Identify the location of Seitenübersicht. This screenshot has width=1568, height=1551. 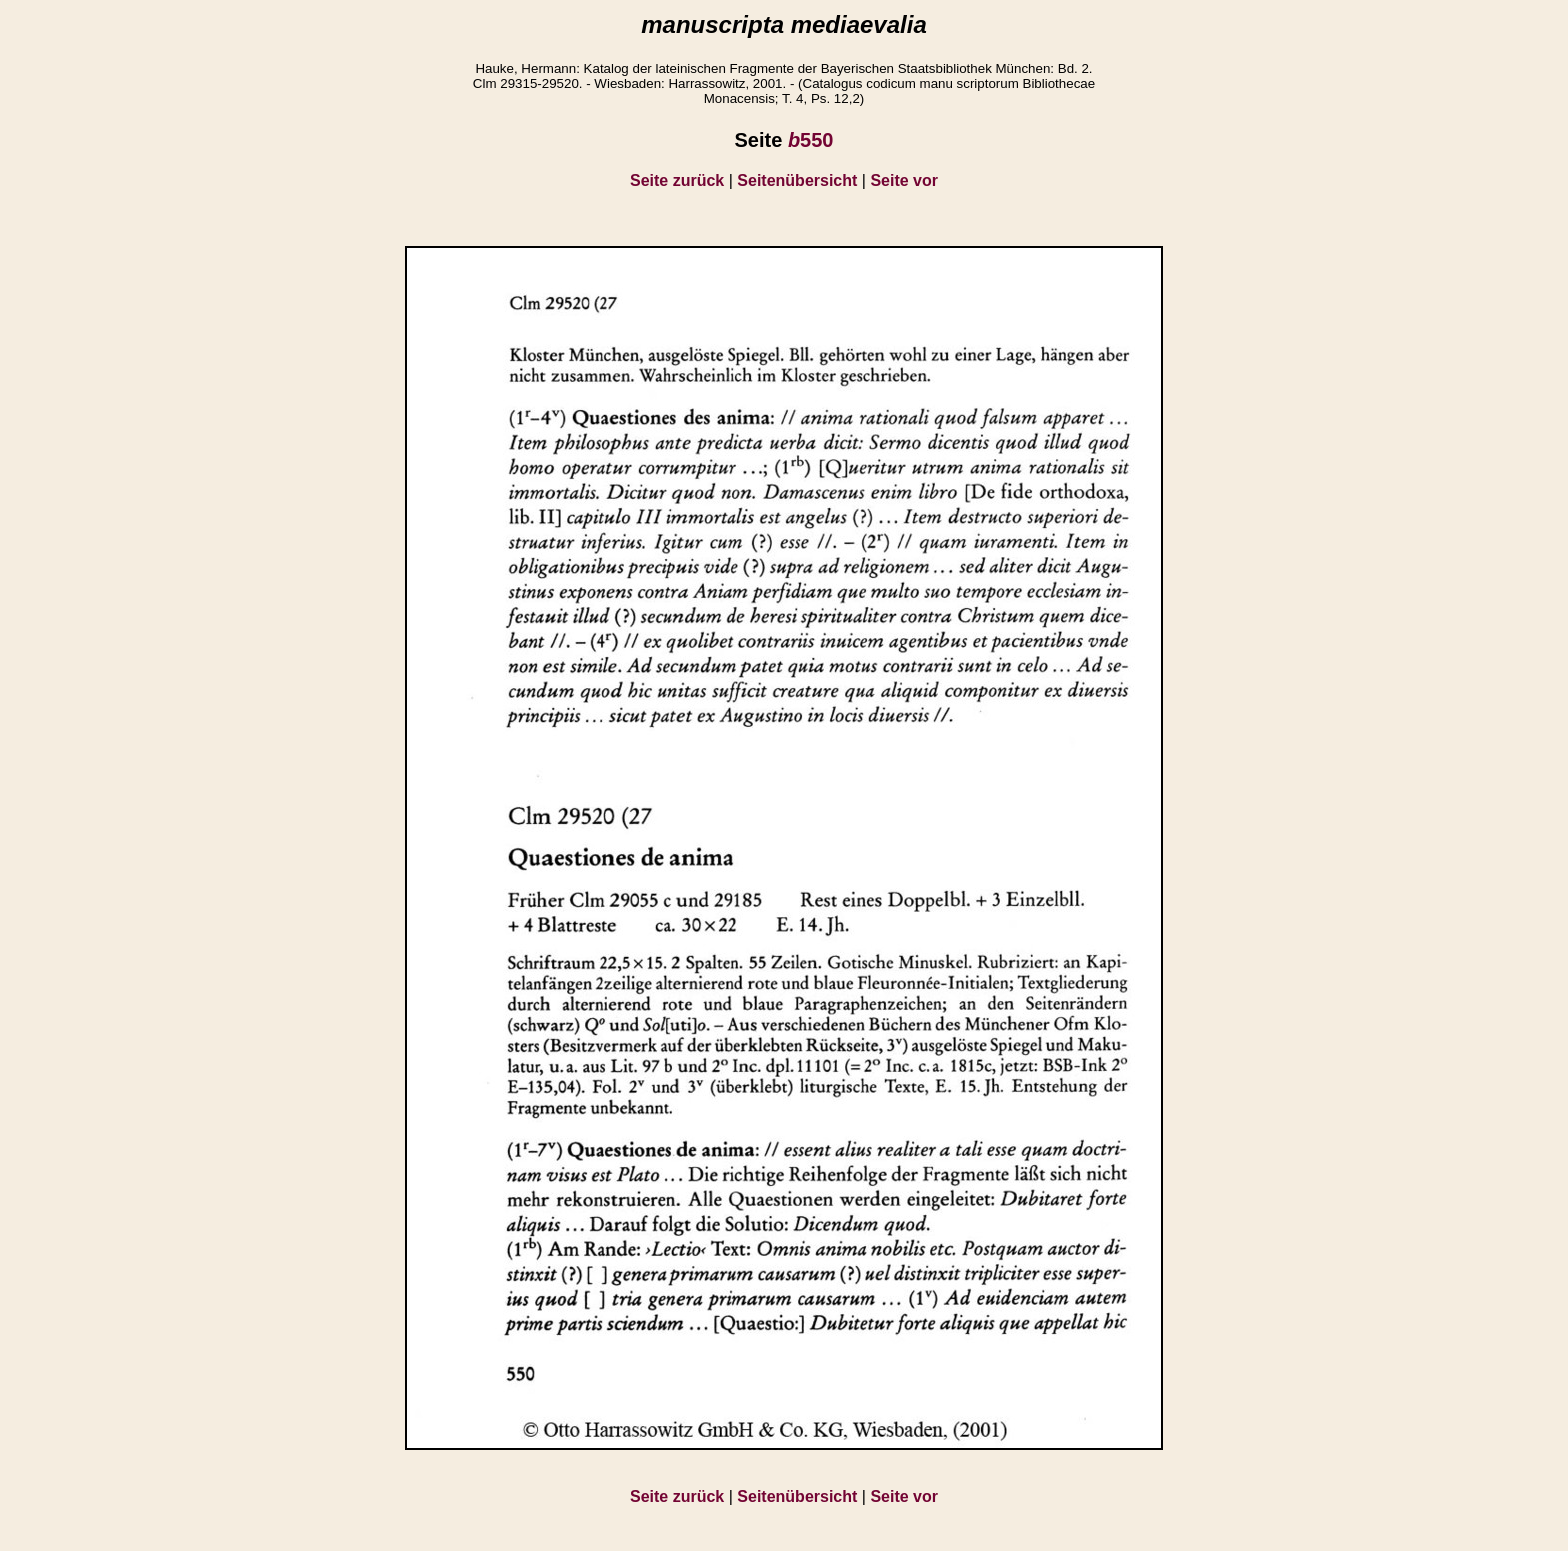
(797, 180).